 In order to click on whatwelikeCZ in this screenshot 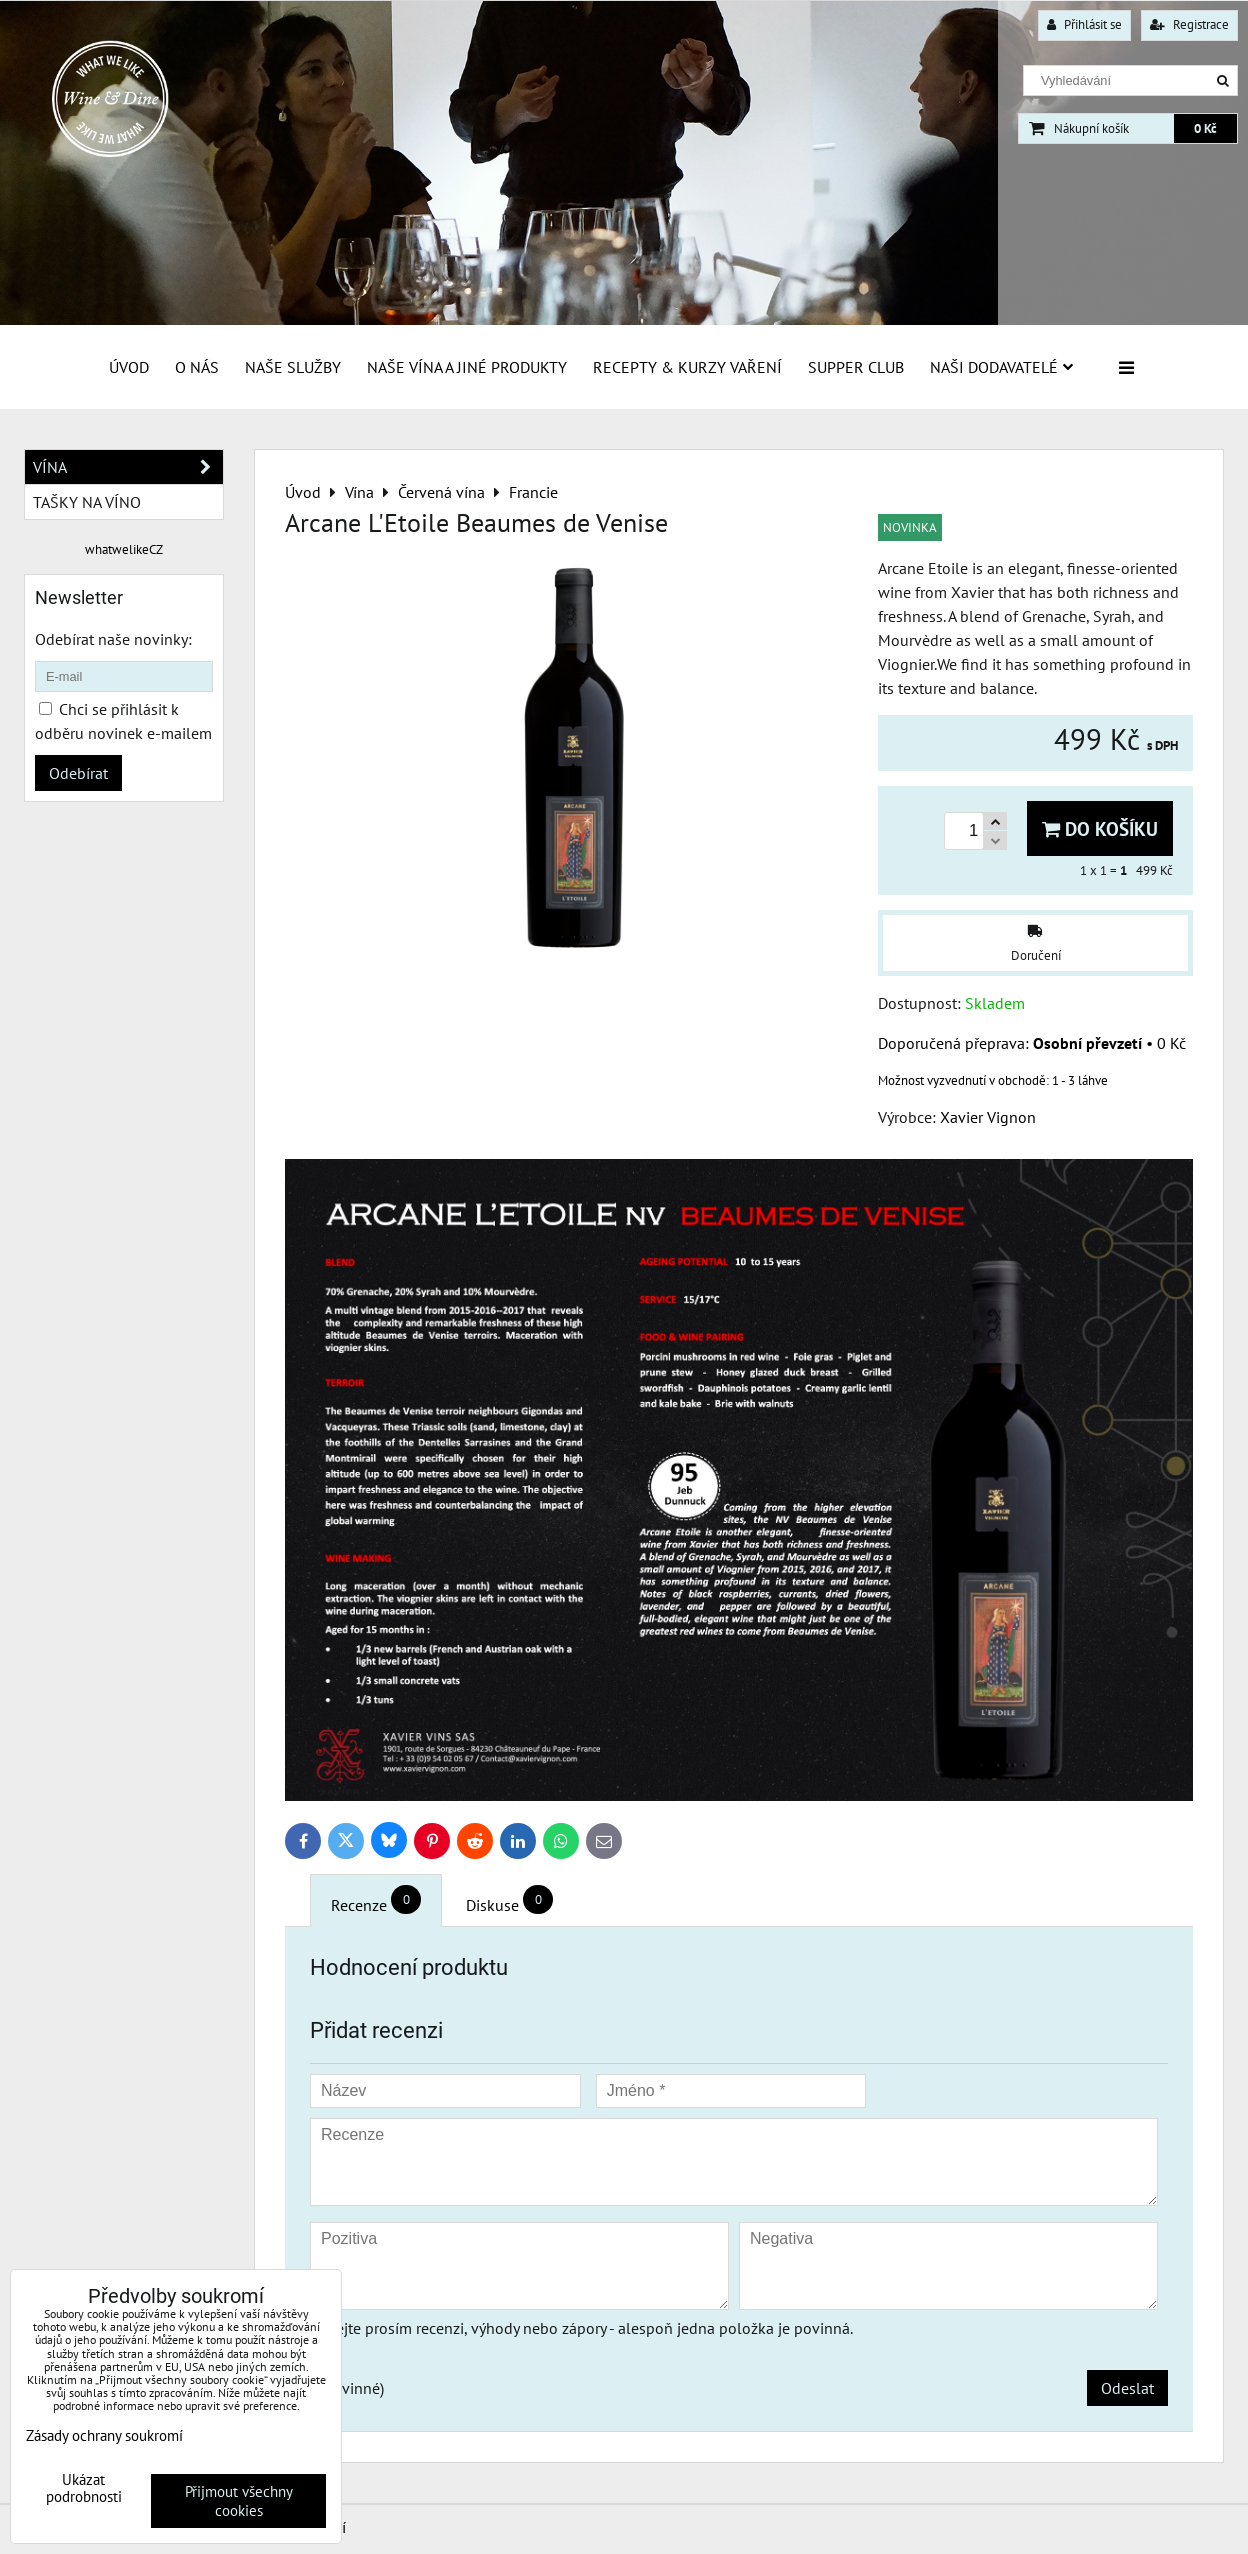, I will do `click(124, 549)`.